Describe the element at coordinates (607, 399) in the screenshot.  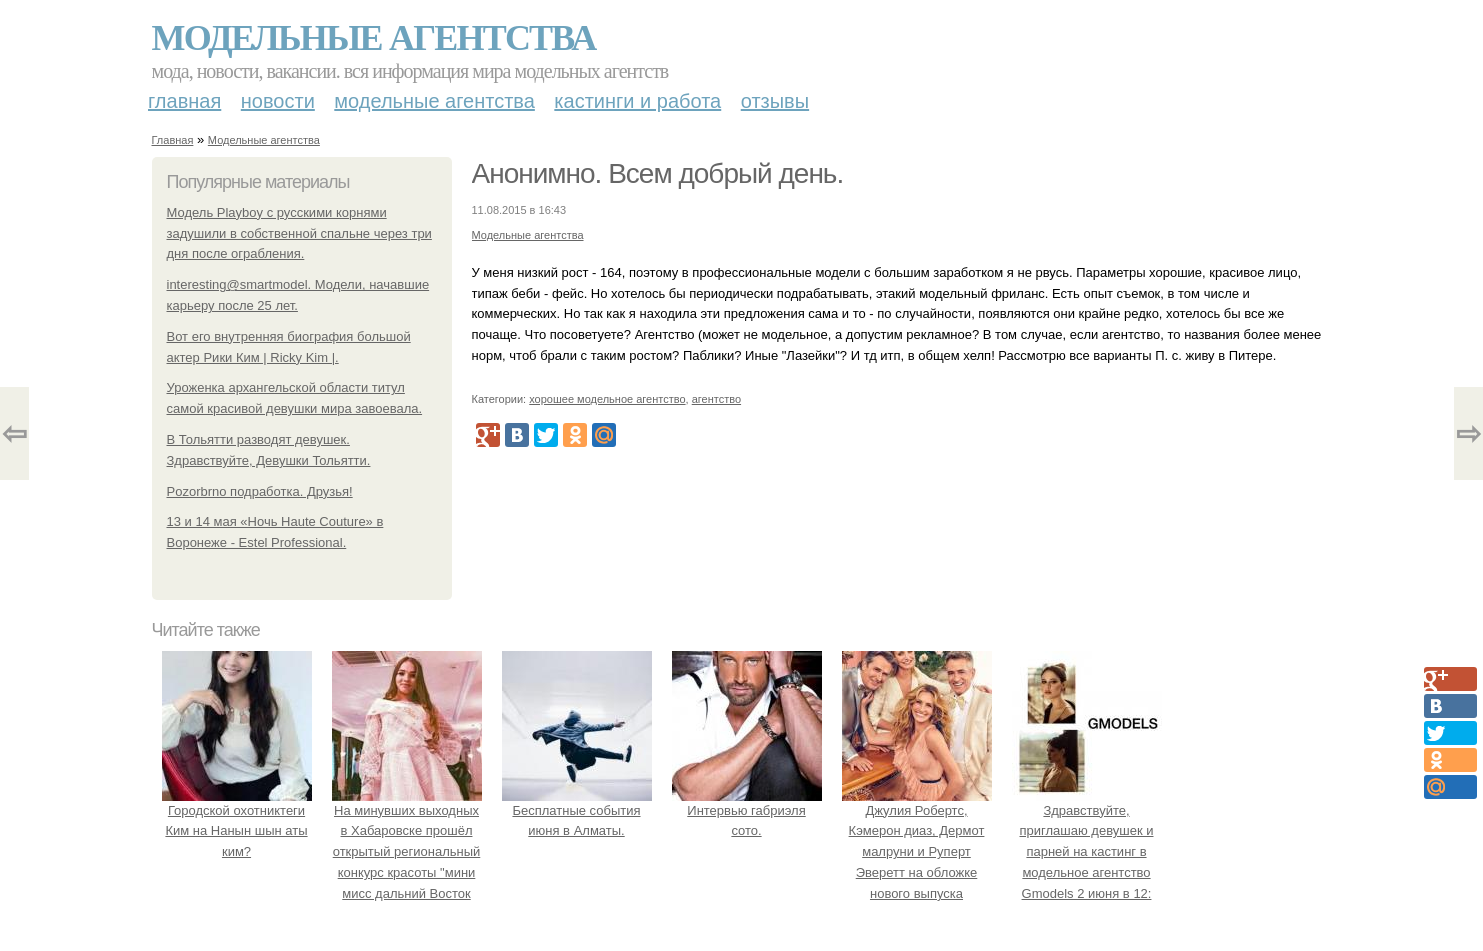
I see `хорошее модельное агентство` at that location.